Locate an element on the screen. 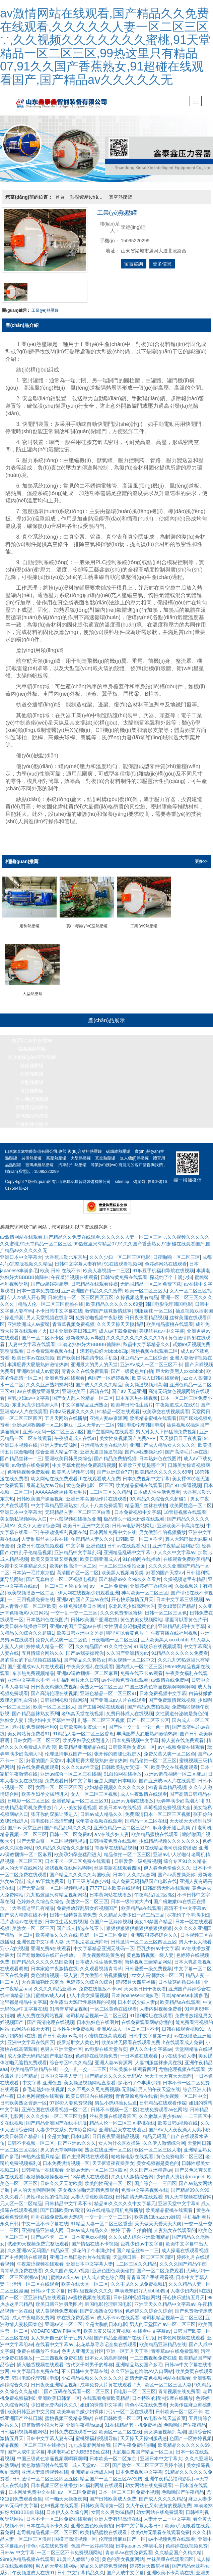 The width and height of the screenshot is (213, 2576). 99re6热精品视频在线观看 is located at coordinates (27, 2552).